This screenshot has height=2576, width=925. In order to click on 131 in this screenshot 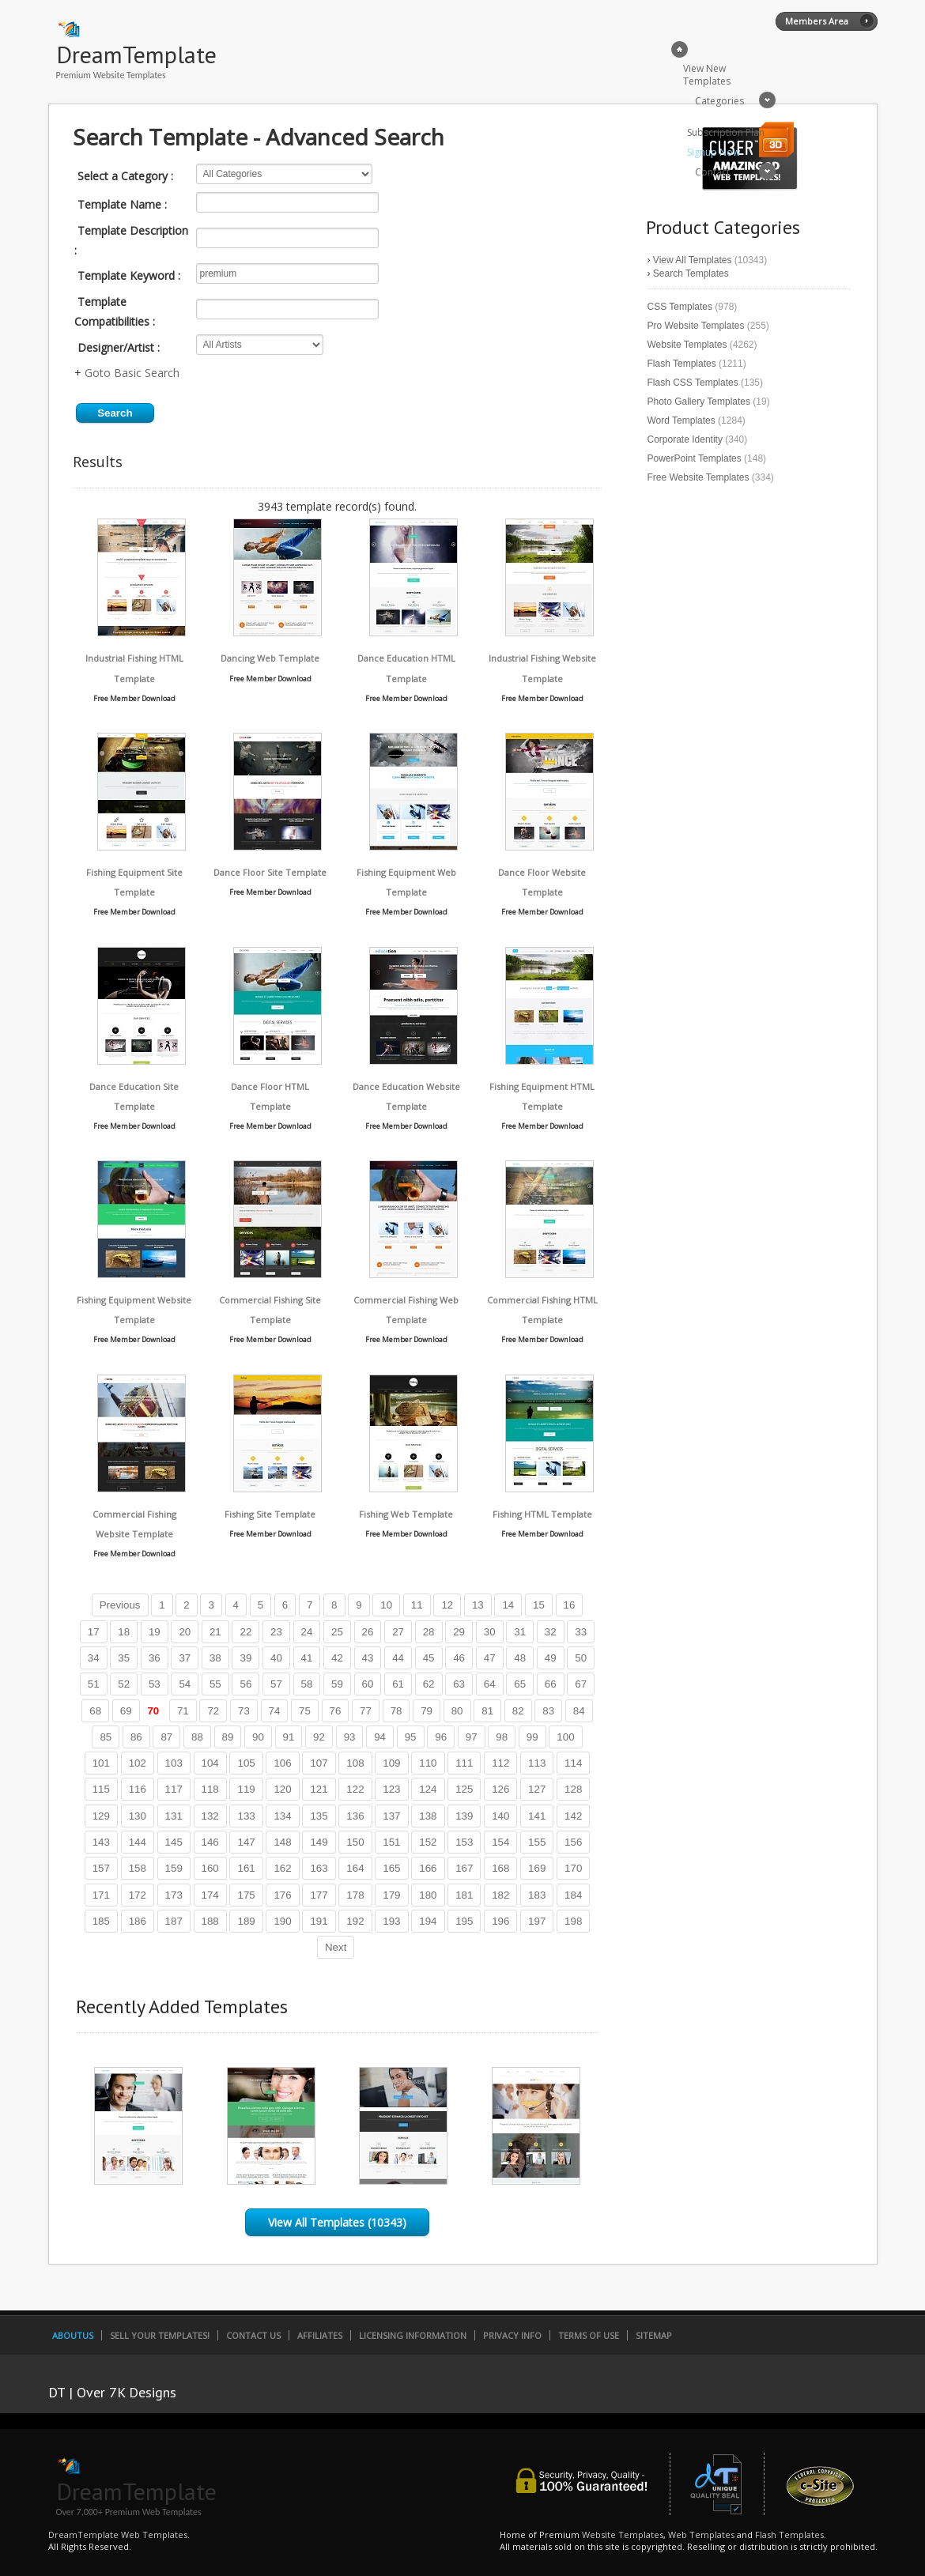, I will do `click(174, 1816)`.